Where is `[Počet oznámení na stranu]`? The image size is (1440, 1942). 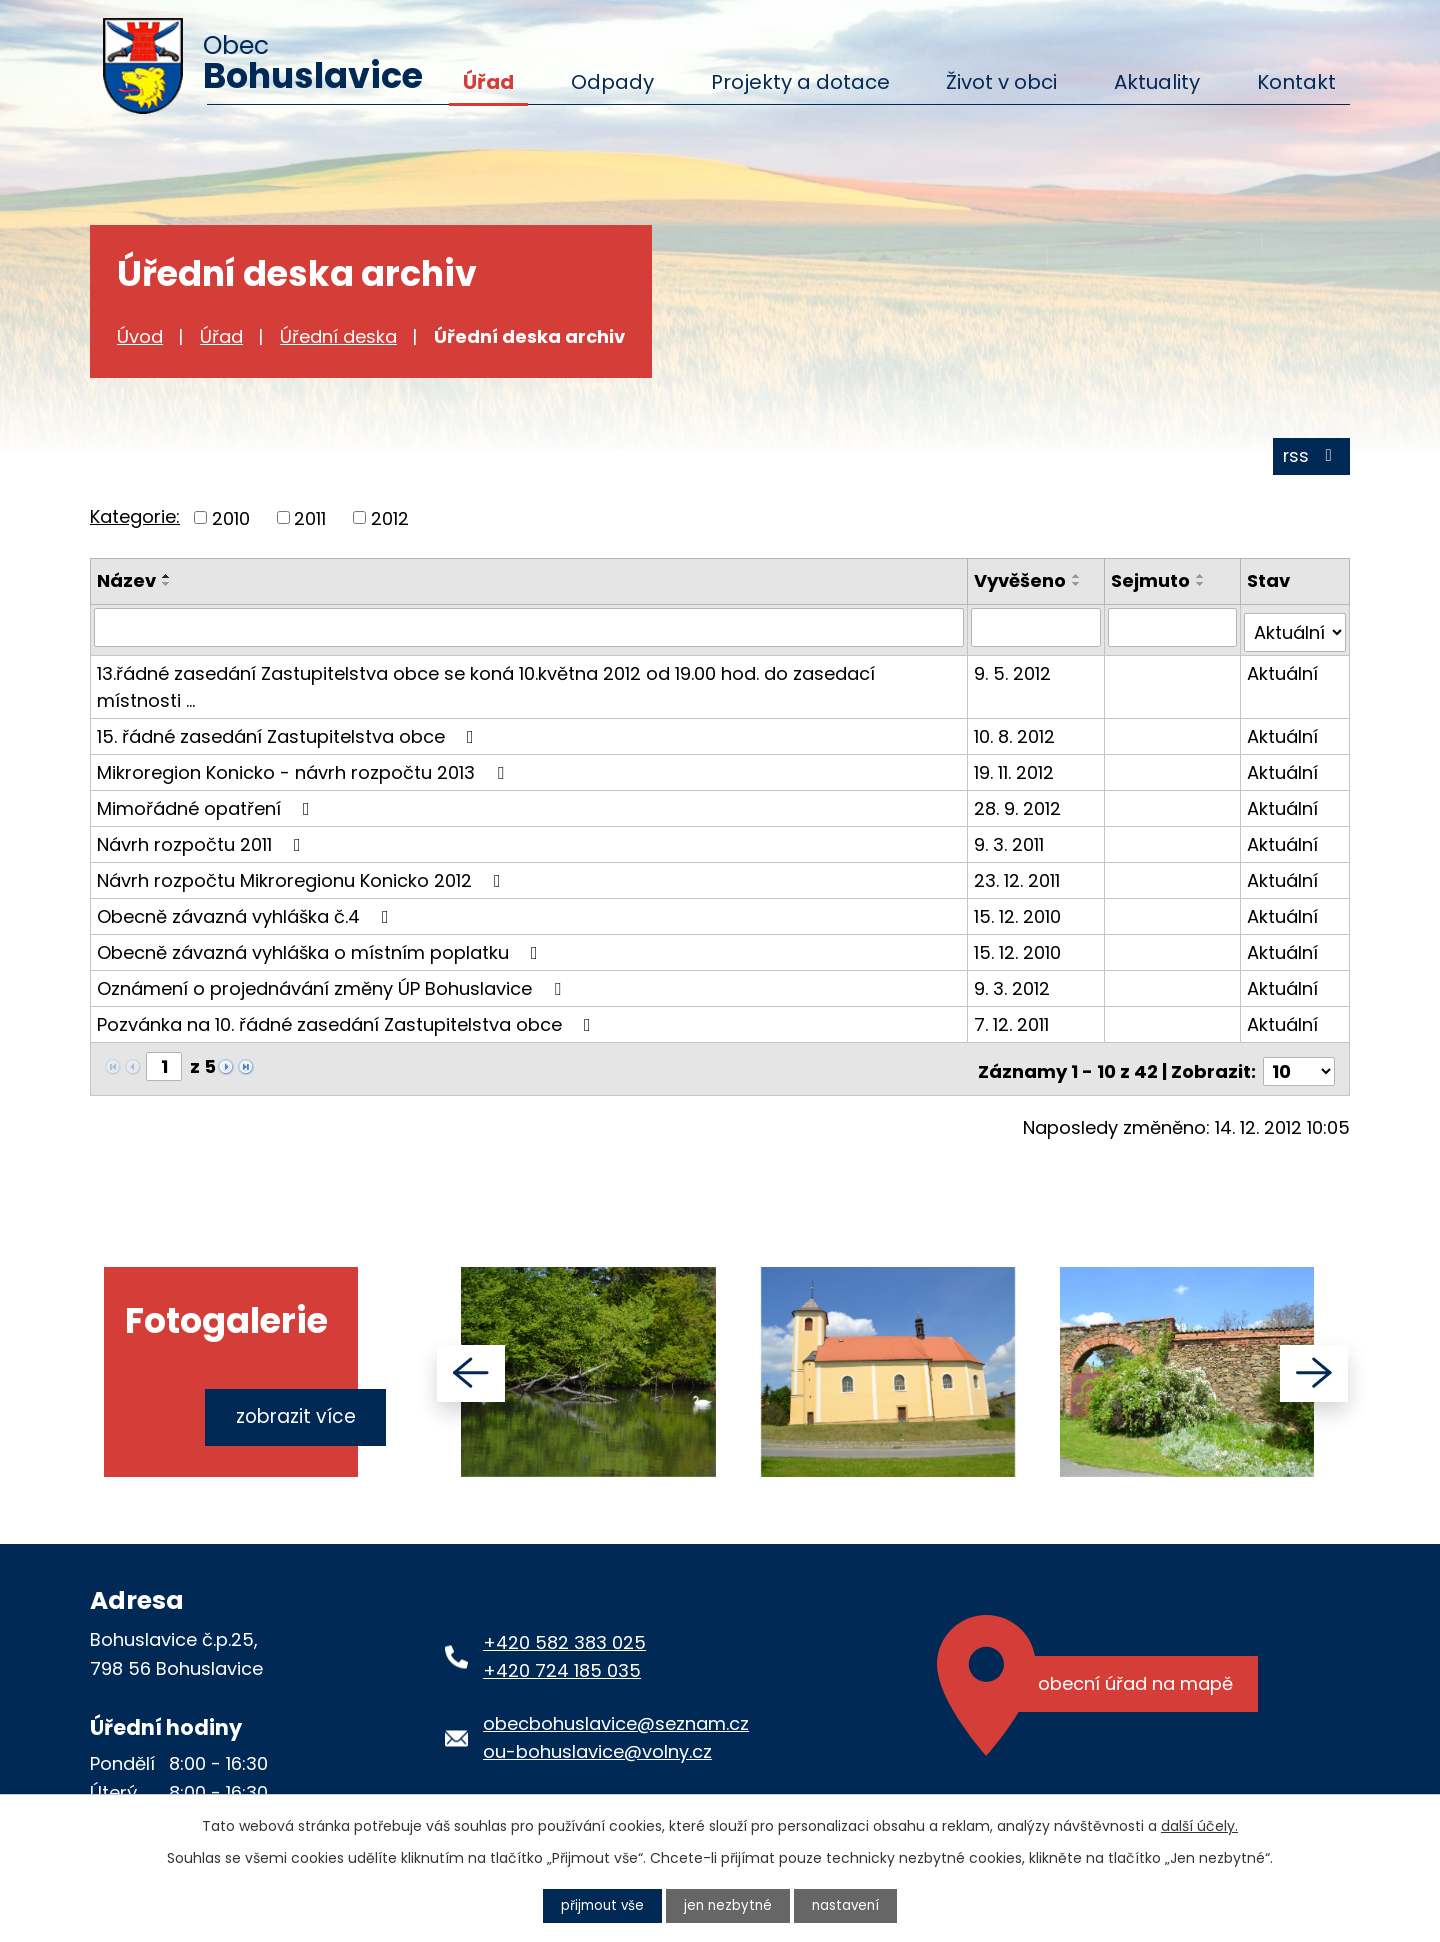 [Počet oznámení na stranu] is located at coordinates (1299, 1065).